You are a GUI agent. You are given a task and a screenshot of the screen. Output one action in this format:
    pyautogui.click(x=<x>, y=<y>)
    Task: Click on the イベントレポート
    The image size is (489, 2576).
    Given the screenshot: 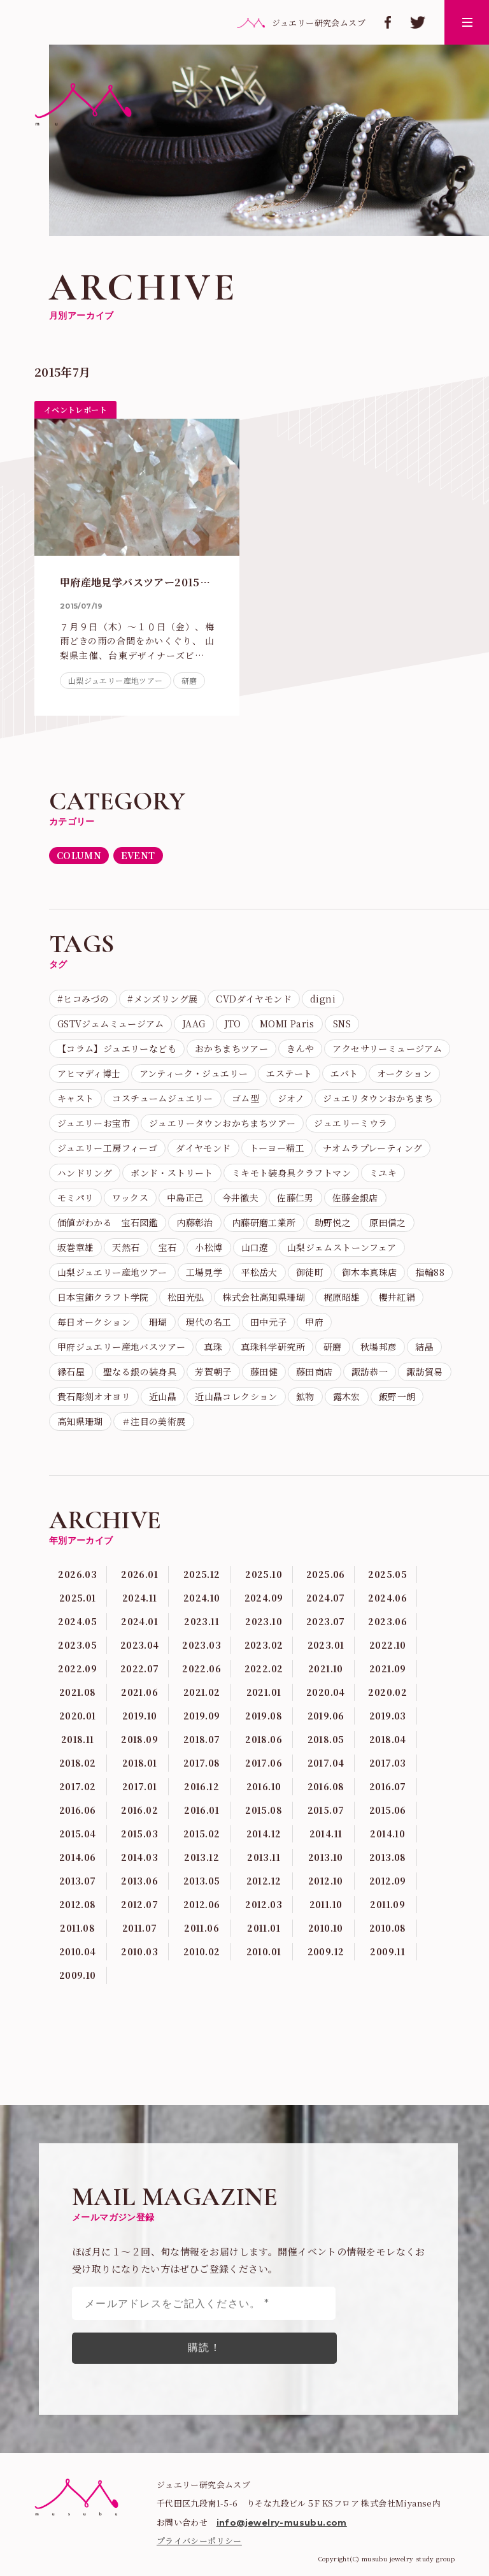 What is the action you would take?
    pyautogui.click(x=75, y=409)
    